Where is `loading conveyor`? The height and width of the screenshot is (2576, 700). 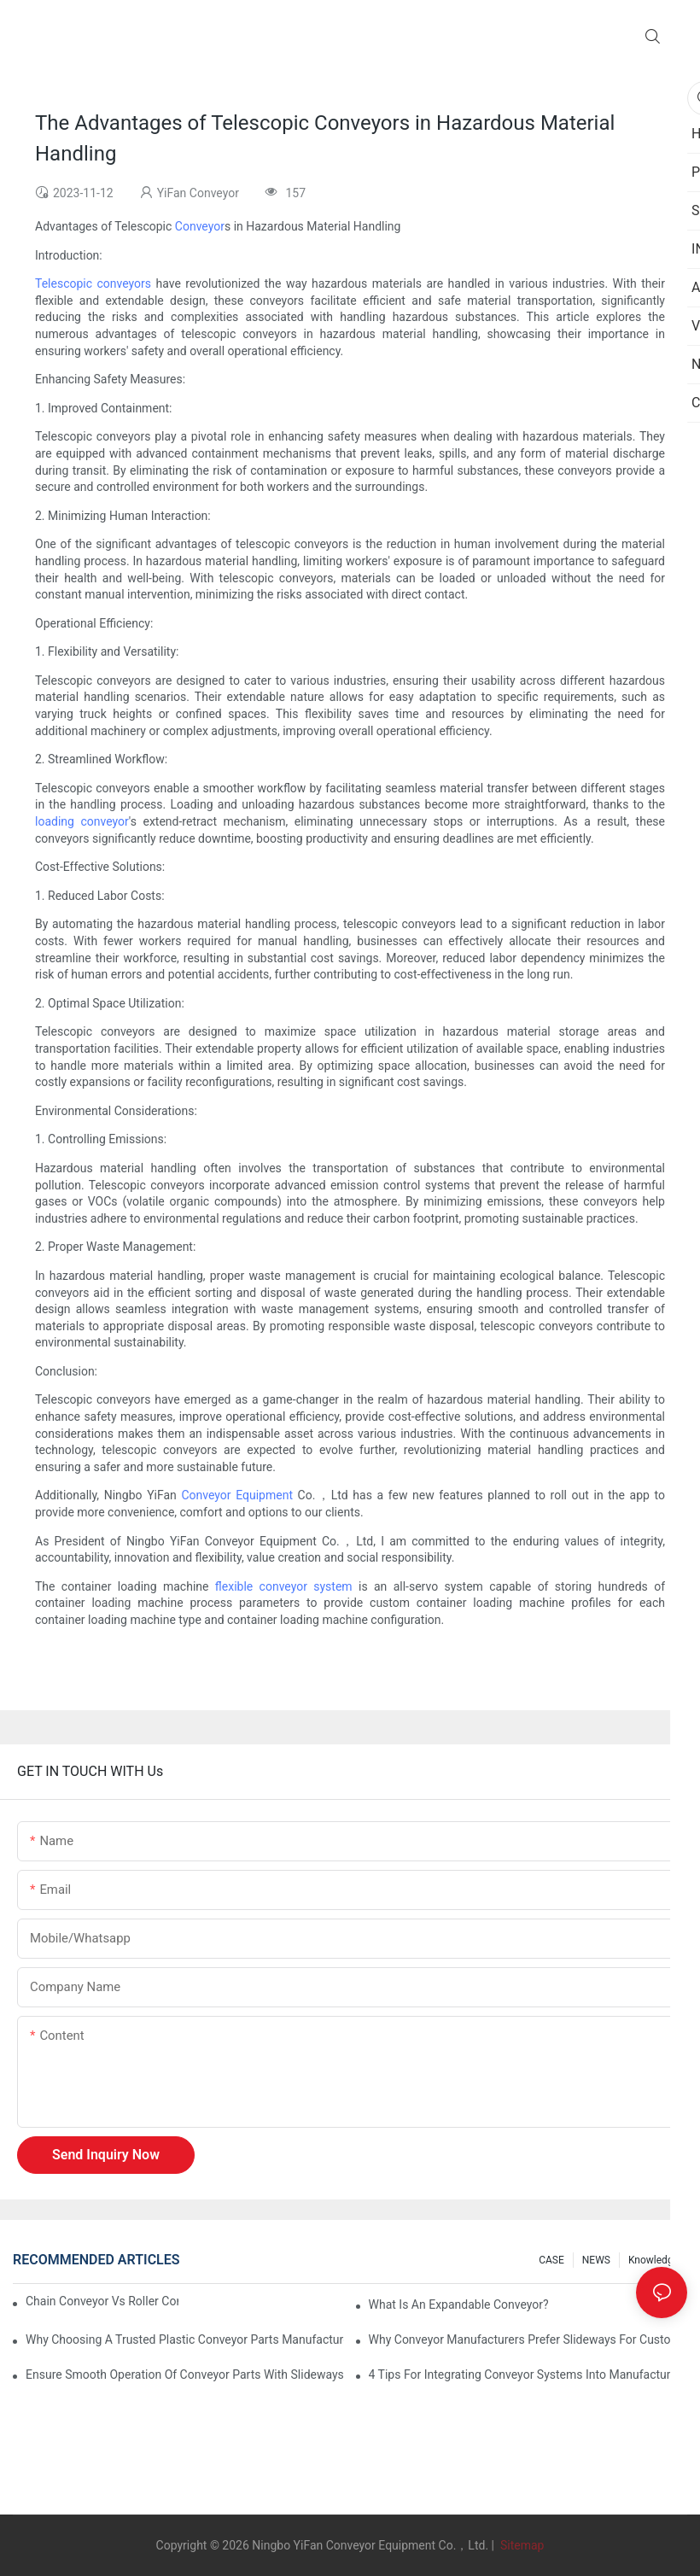
loading conveyor is located at coordinates (82, 821).